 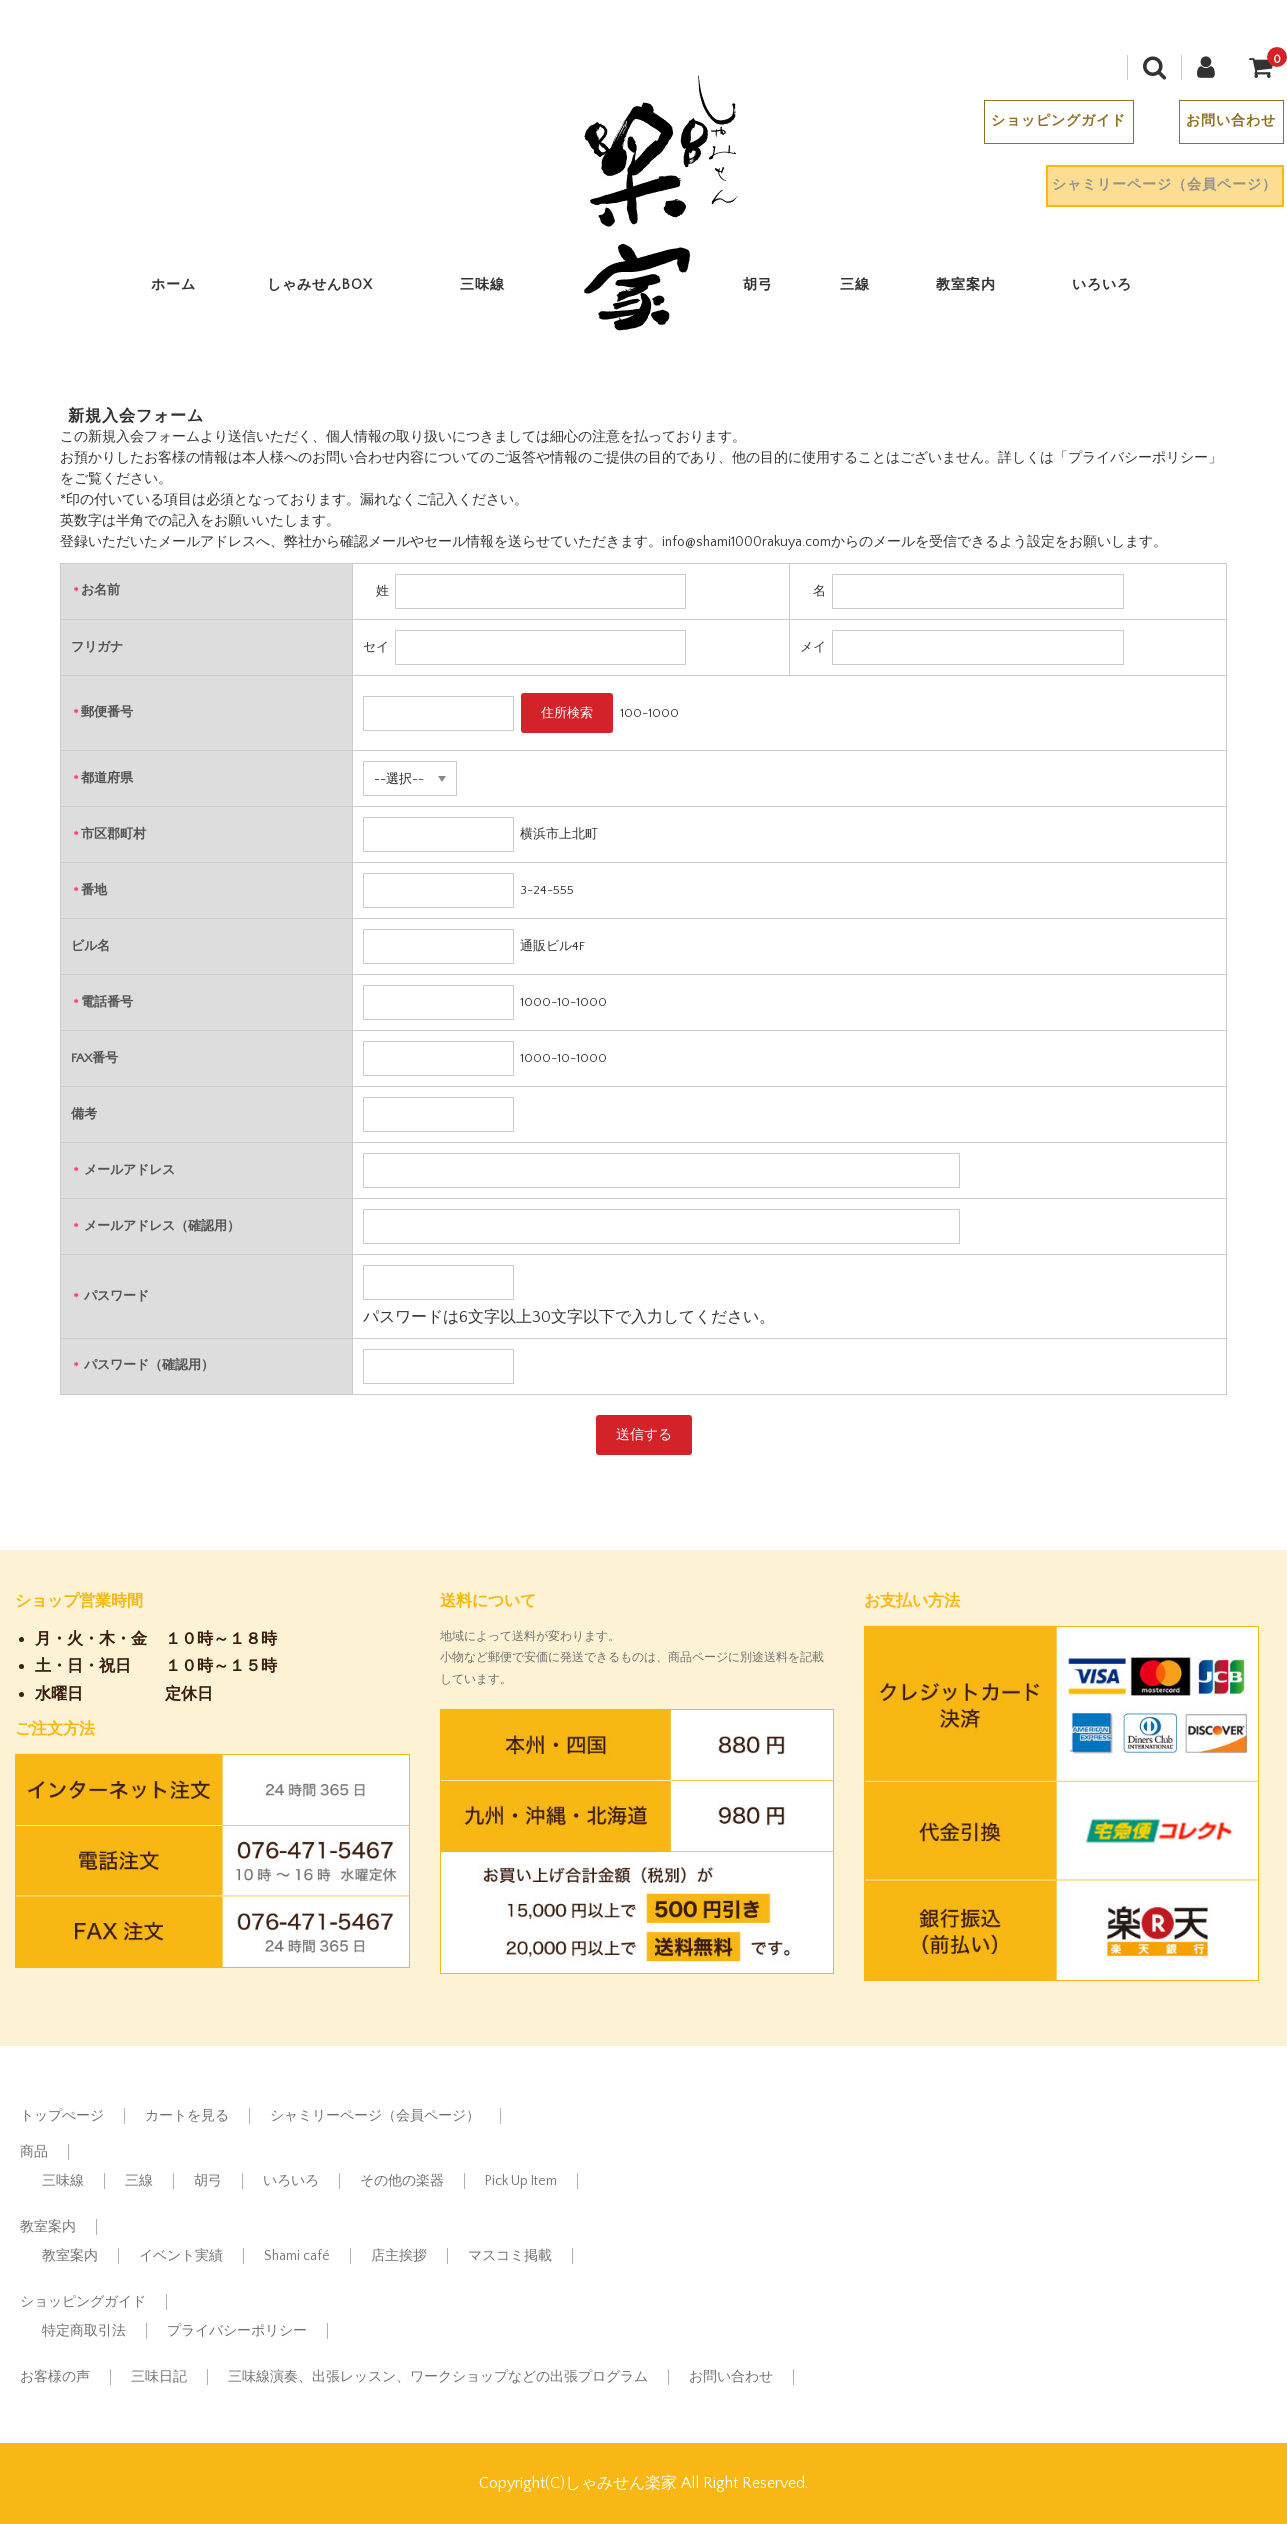 I want to click on マスコミ掲載, so click(x=510, y=2256).